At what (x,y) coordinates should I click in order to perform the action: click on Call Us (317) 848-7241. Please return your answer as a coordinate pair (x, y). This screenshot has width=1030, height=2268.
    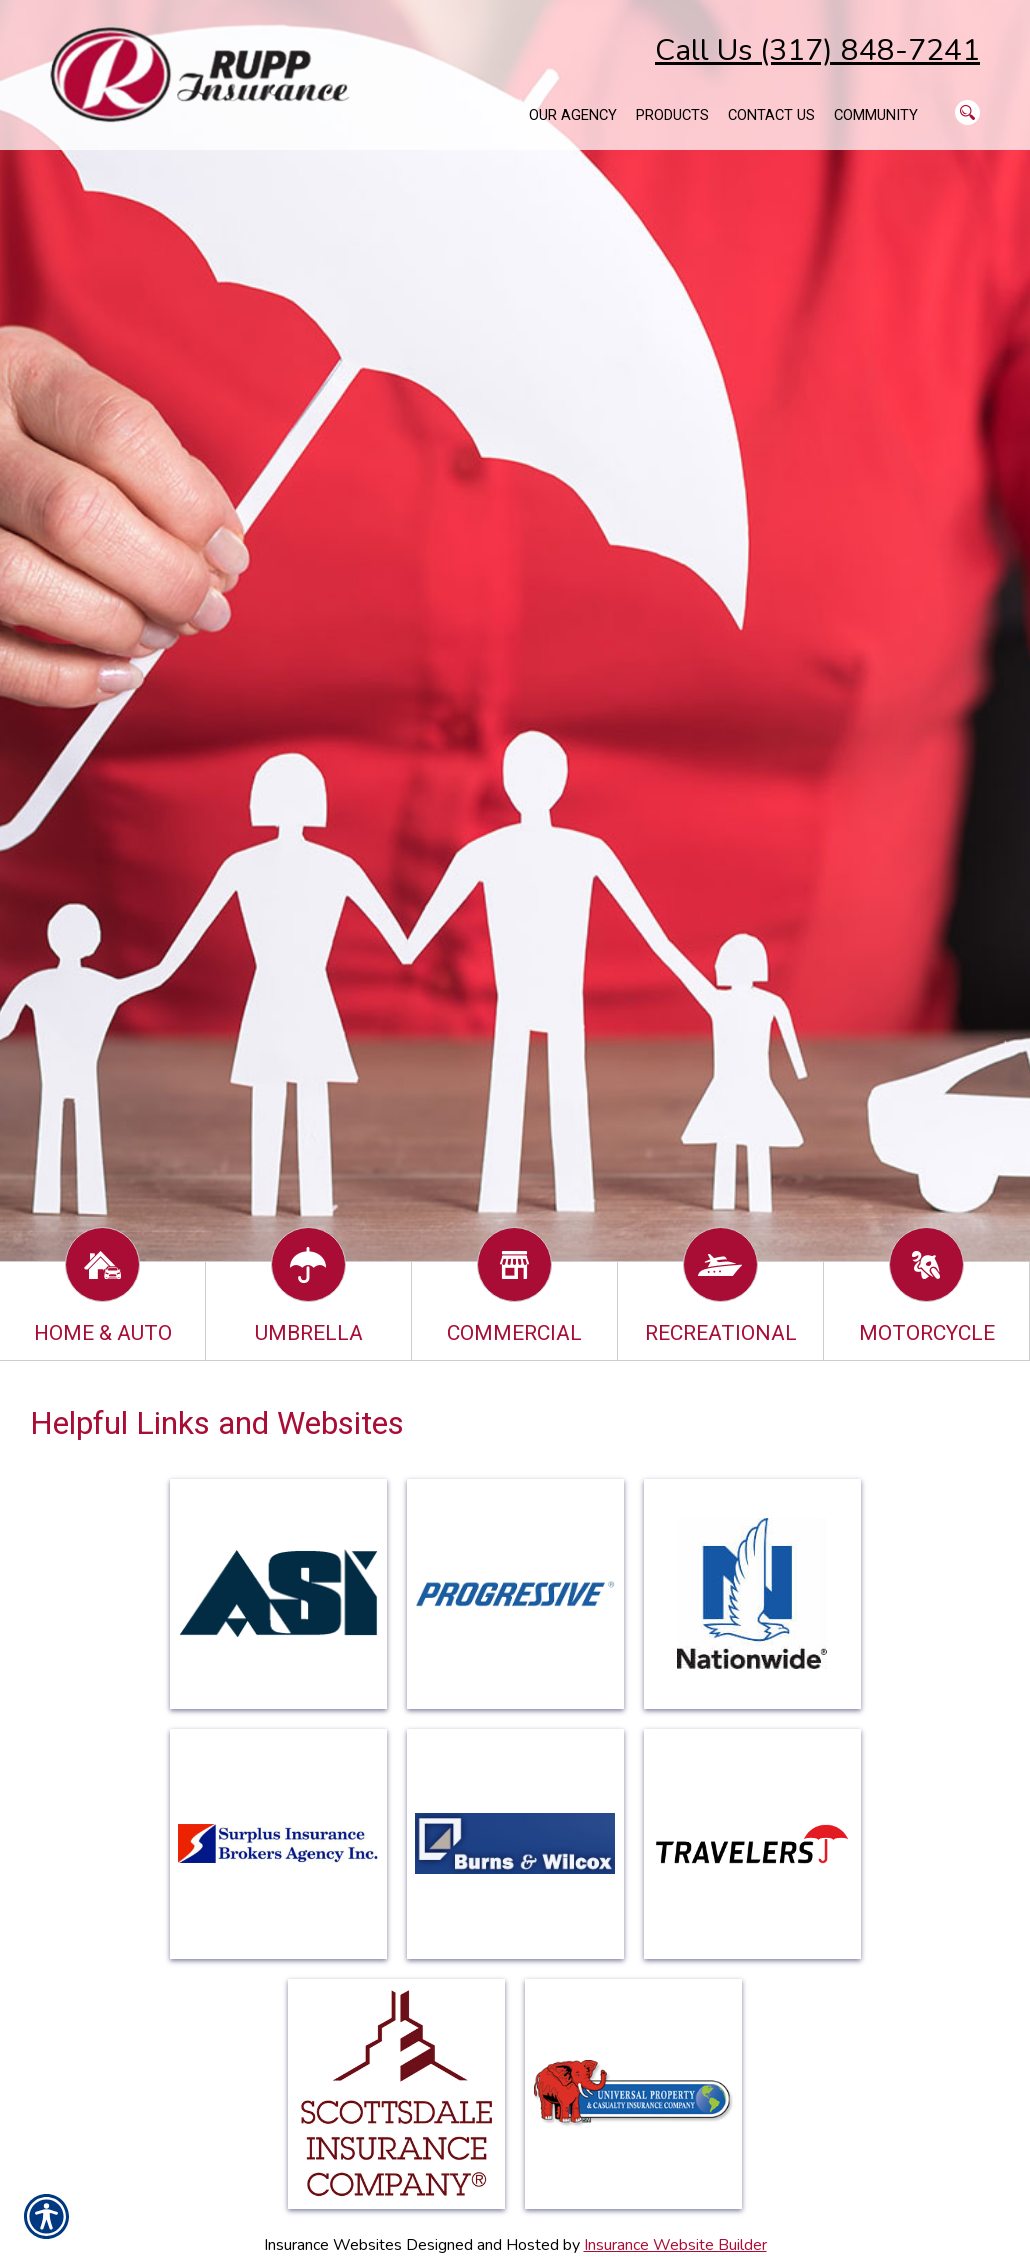
    Looking at the image, I should click on (817, 50).